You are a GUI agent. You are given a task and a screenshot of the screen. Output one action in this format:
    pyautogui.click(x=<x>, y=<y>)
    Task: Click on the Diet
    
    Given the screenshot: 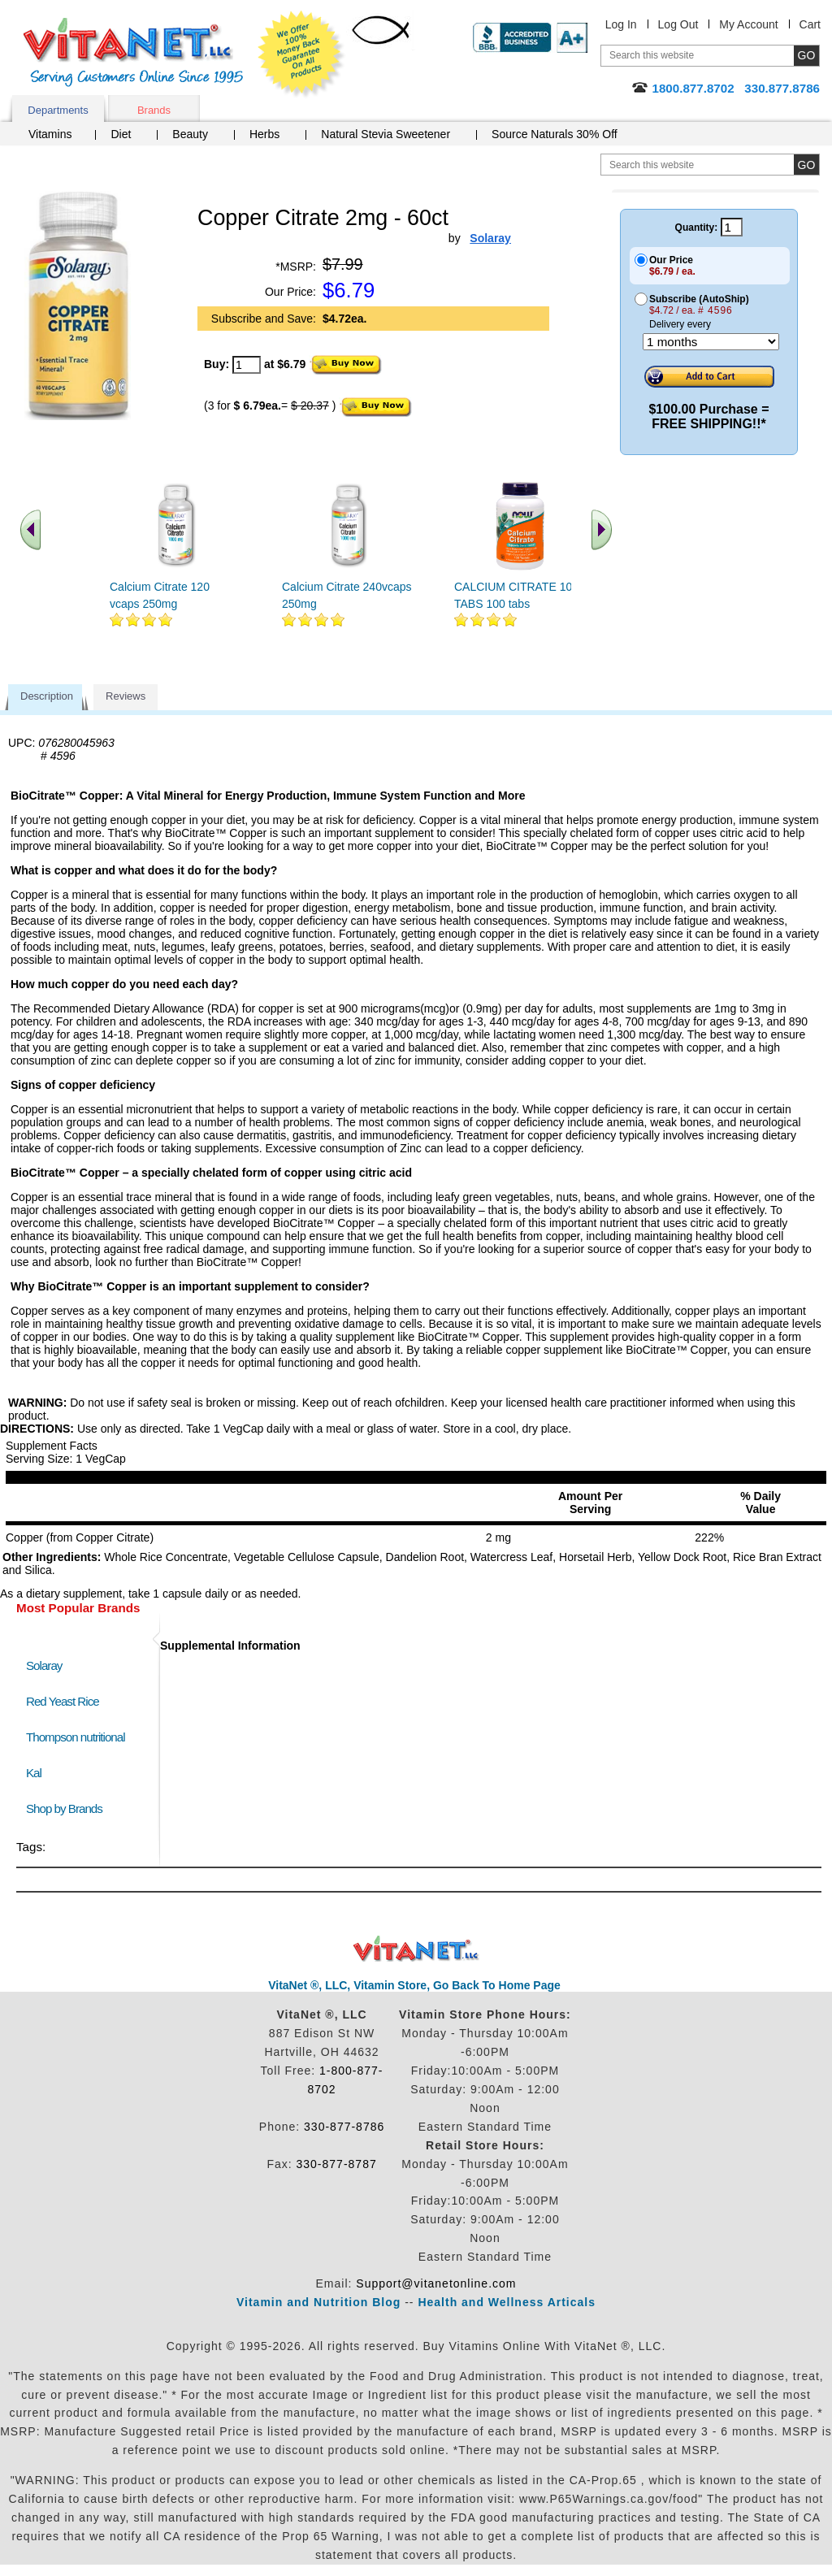 What is the action you would take?
    pyautogui.click(x=120, y=134)
    